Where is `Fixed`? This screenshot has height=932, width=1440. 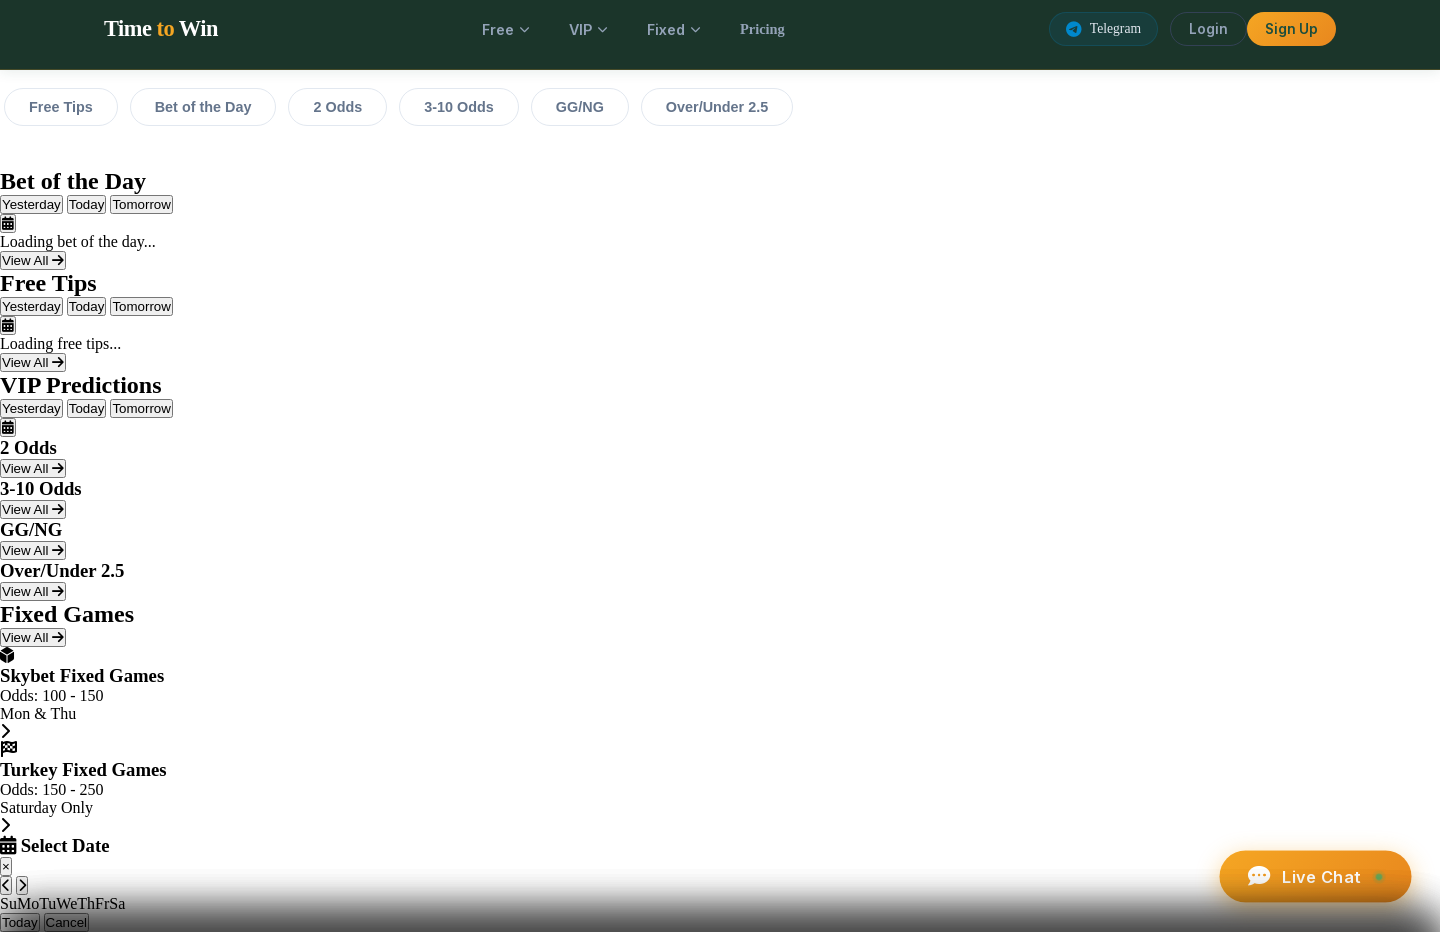 Fixed is located at coordinates (673, 29).